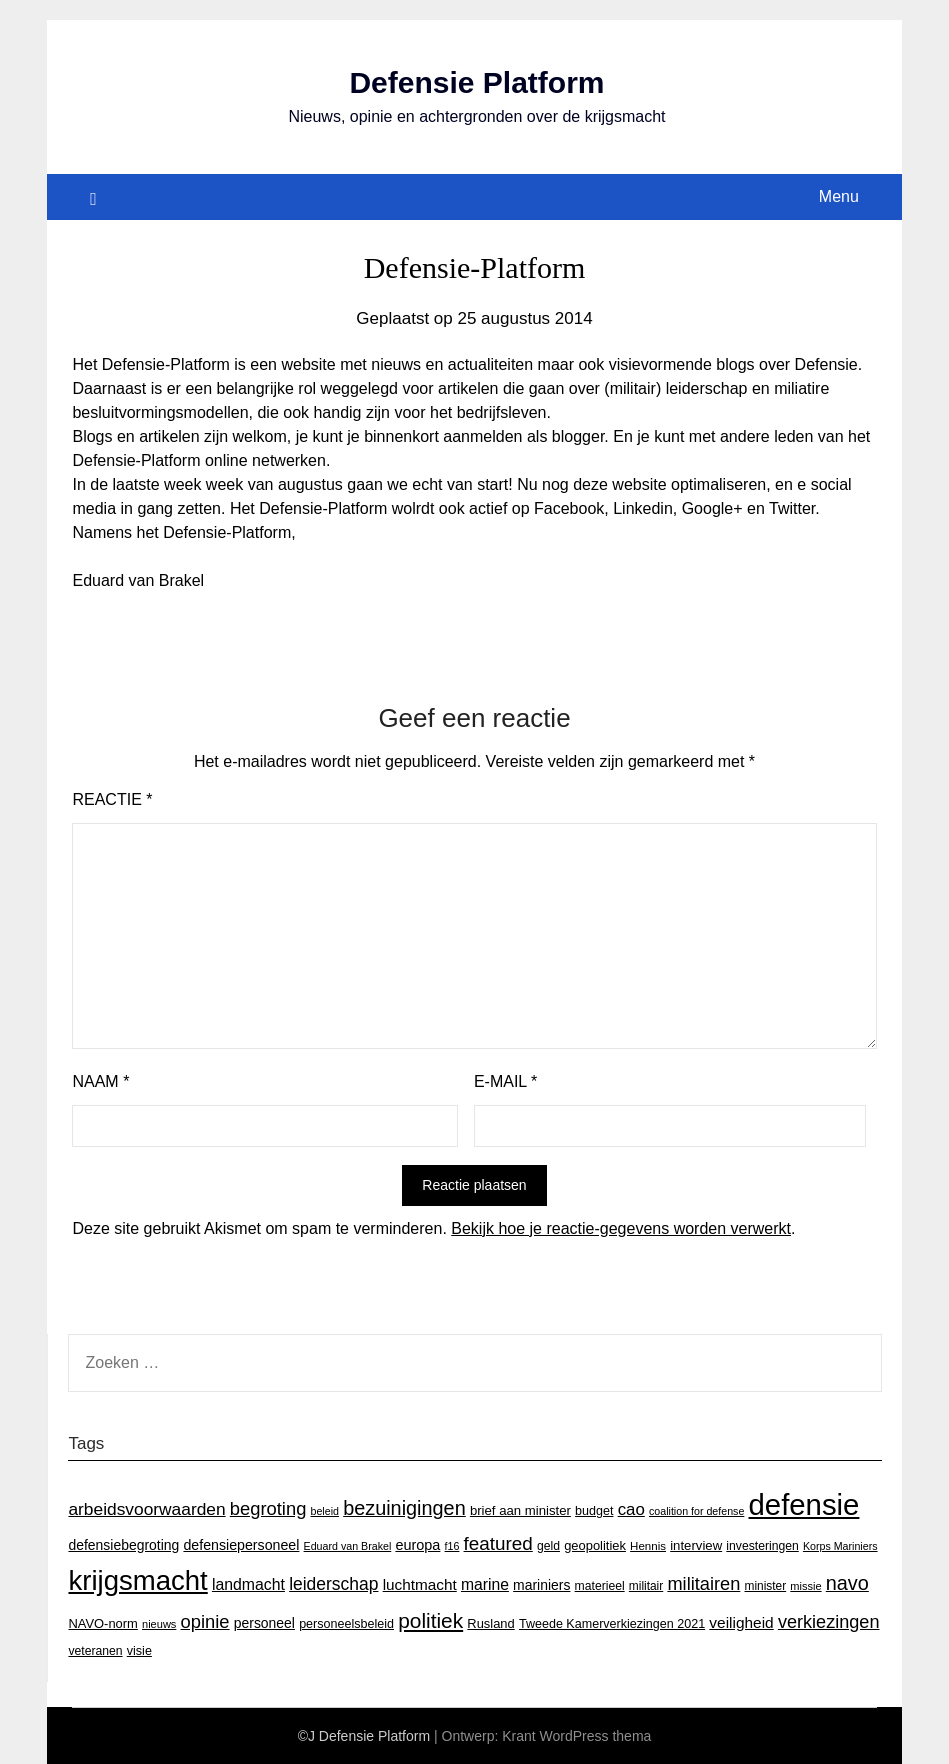 The height and width of the screenshot is (1764, 949). Describe the element at coordinates (600, 1586) in the screenshot. I see `materieel [materieel (15 items)]` at that location.